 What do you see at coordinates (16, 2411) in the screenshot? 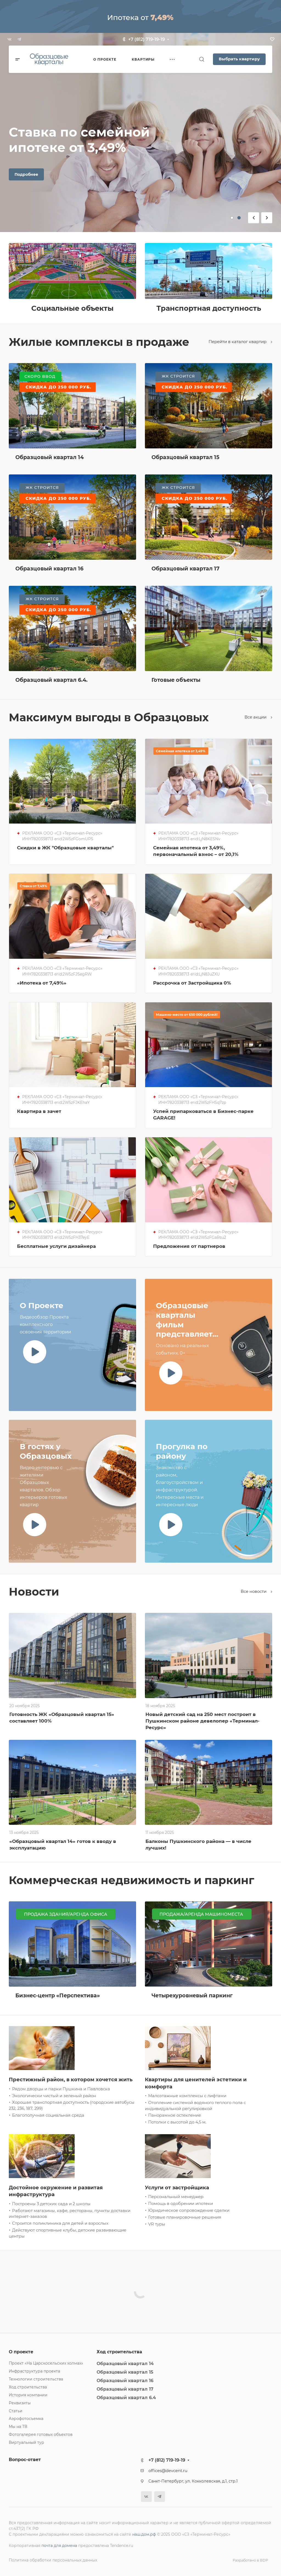
I see `Статьи` at bounding box center [16, 2411].